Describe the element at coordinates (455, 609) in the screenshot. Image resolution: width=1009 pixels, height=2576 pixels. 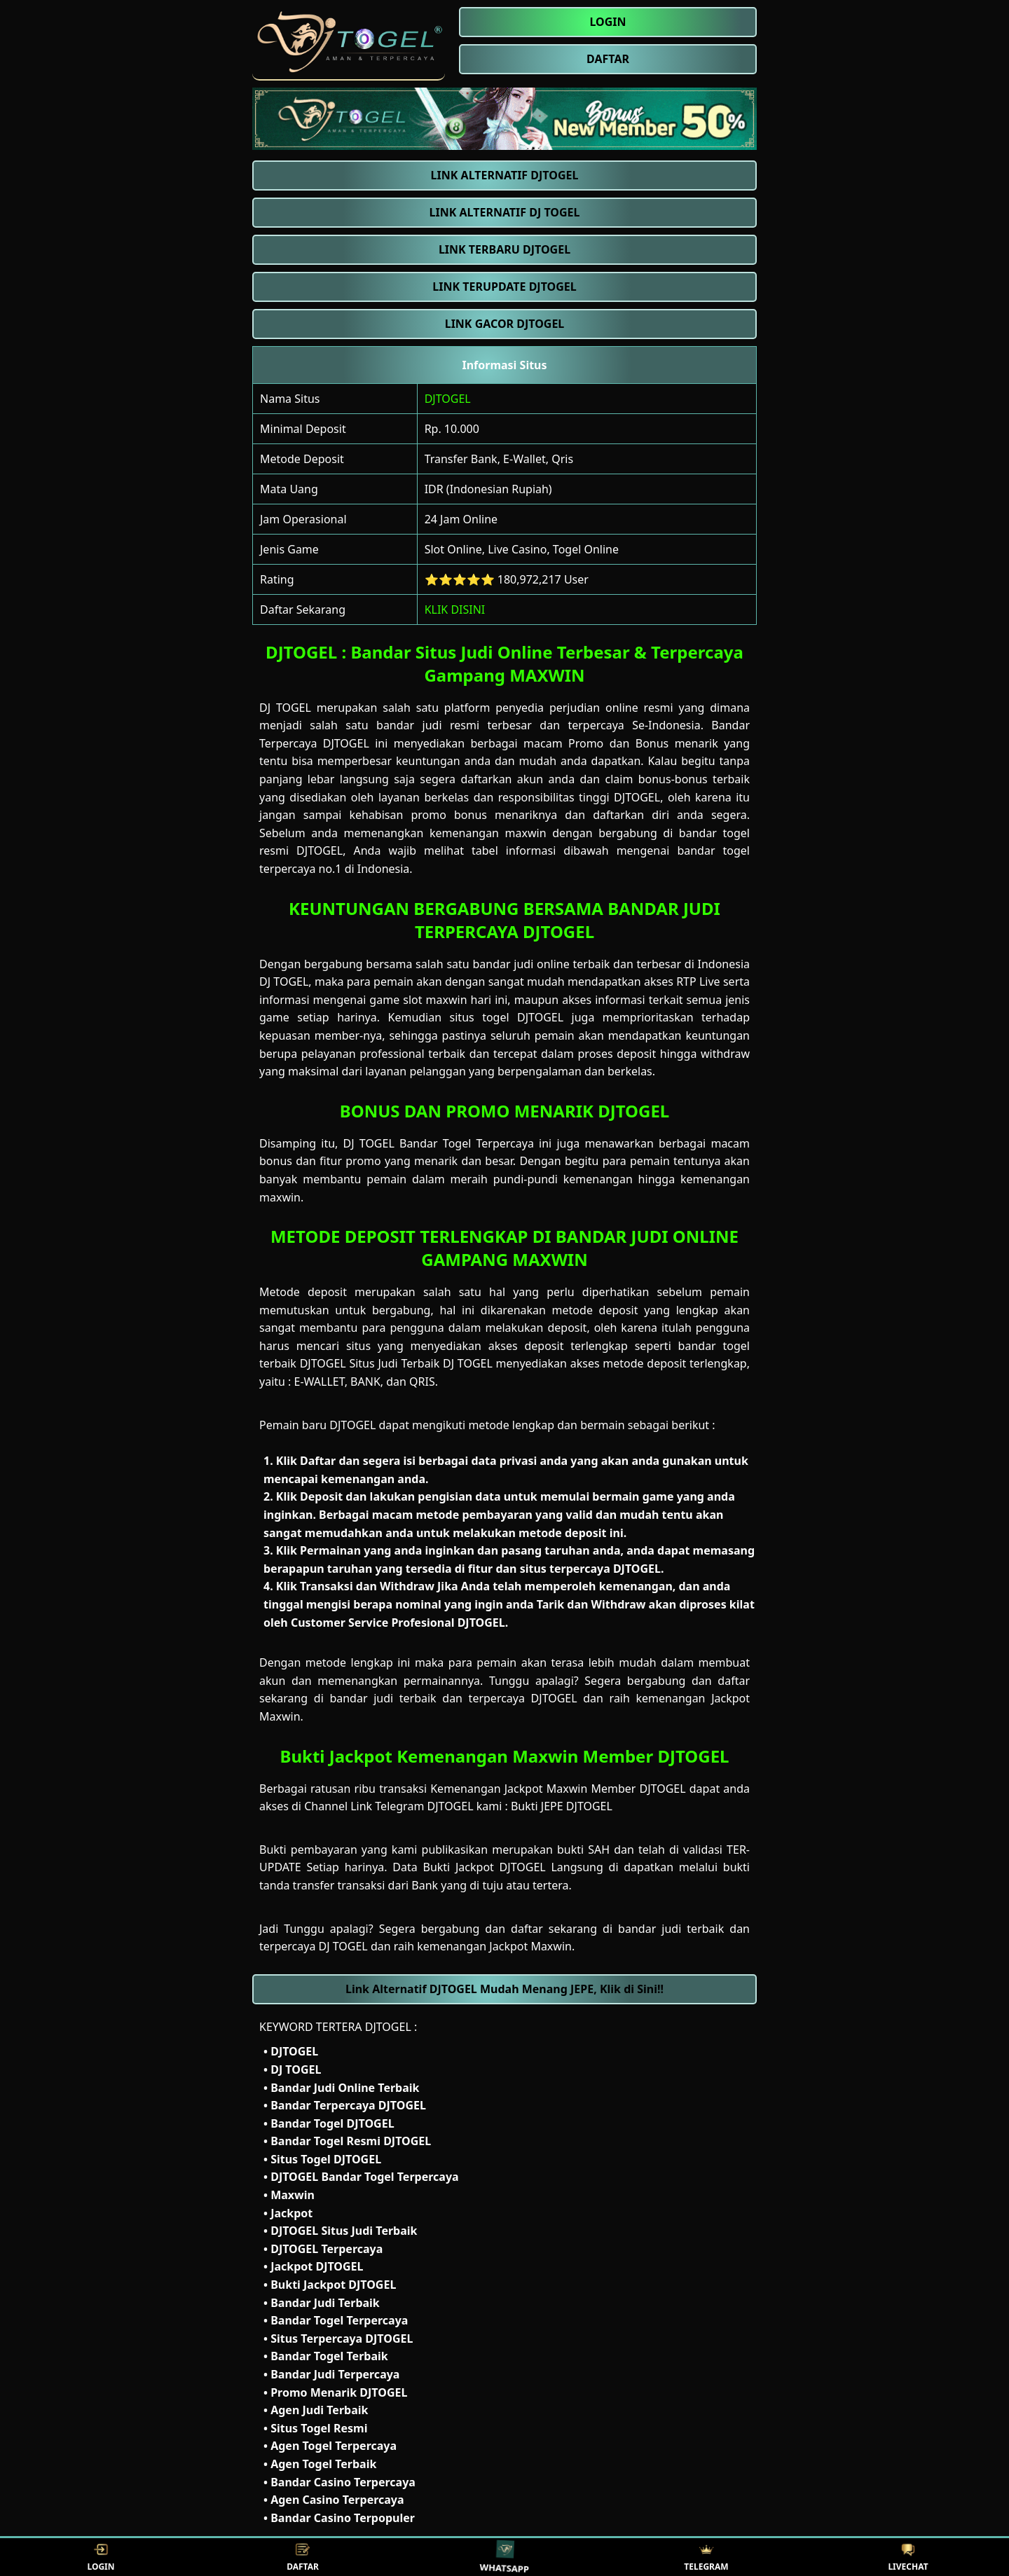
I see `KLIK DISINI` at that location.